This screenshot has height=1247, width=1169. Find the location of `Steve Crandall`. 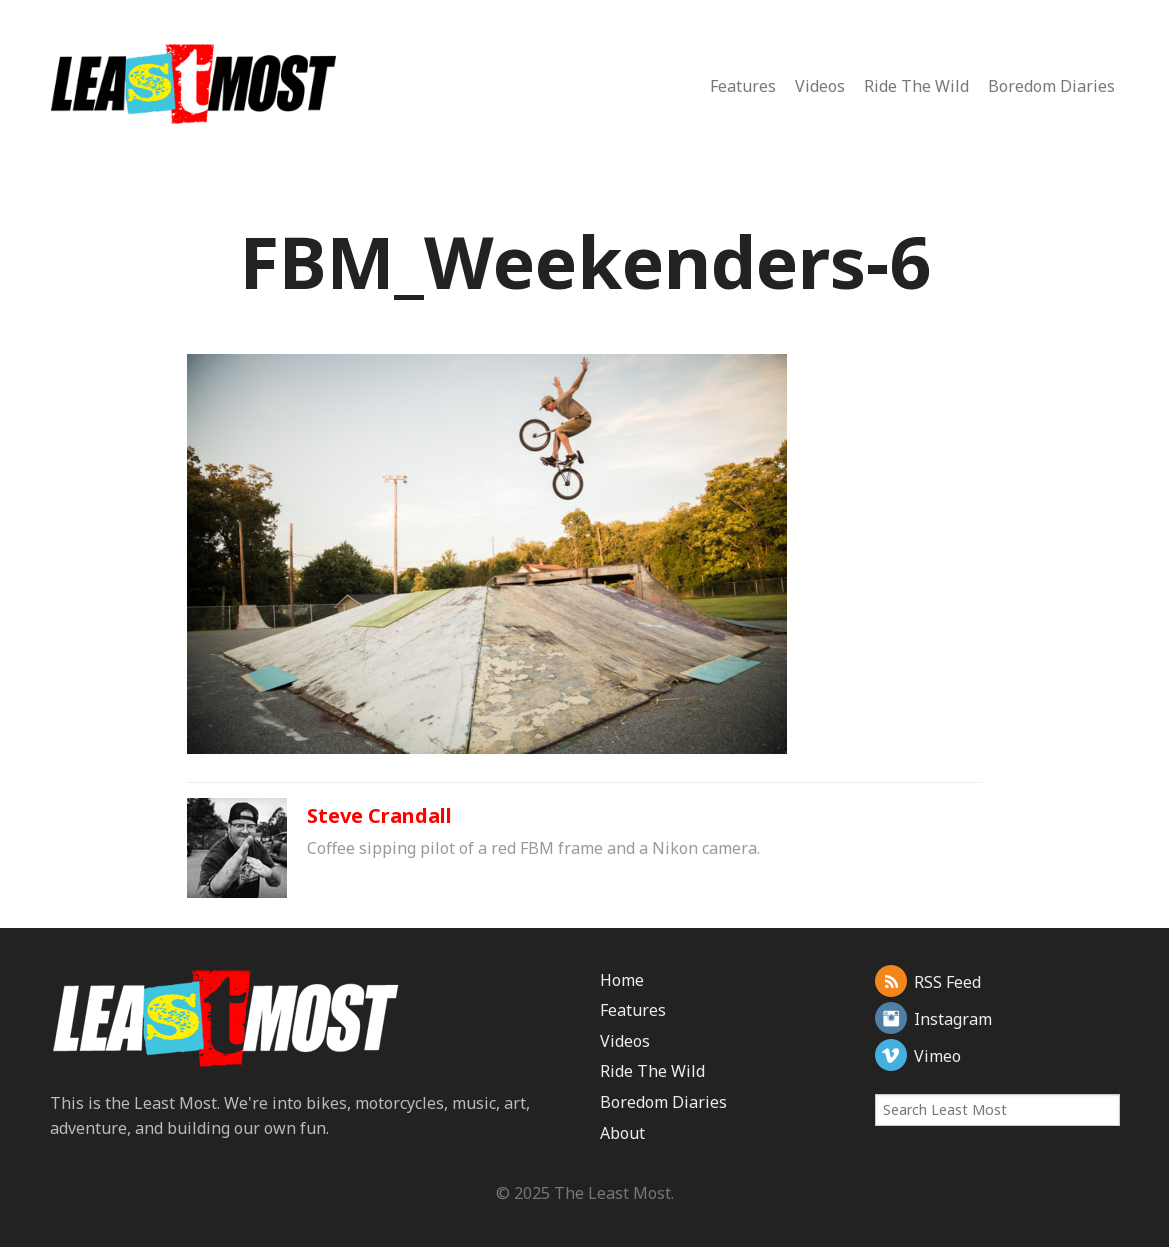

Steve Crandall is located at coordinates (379, 815).